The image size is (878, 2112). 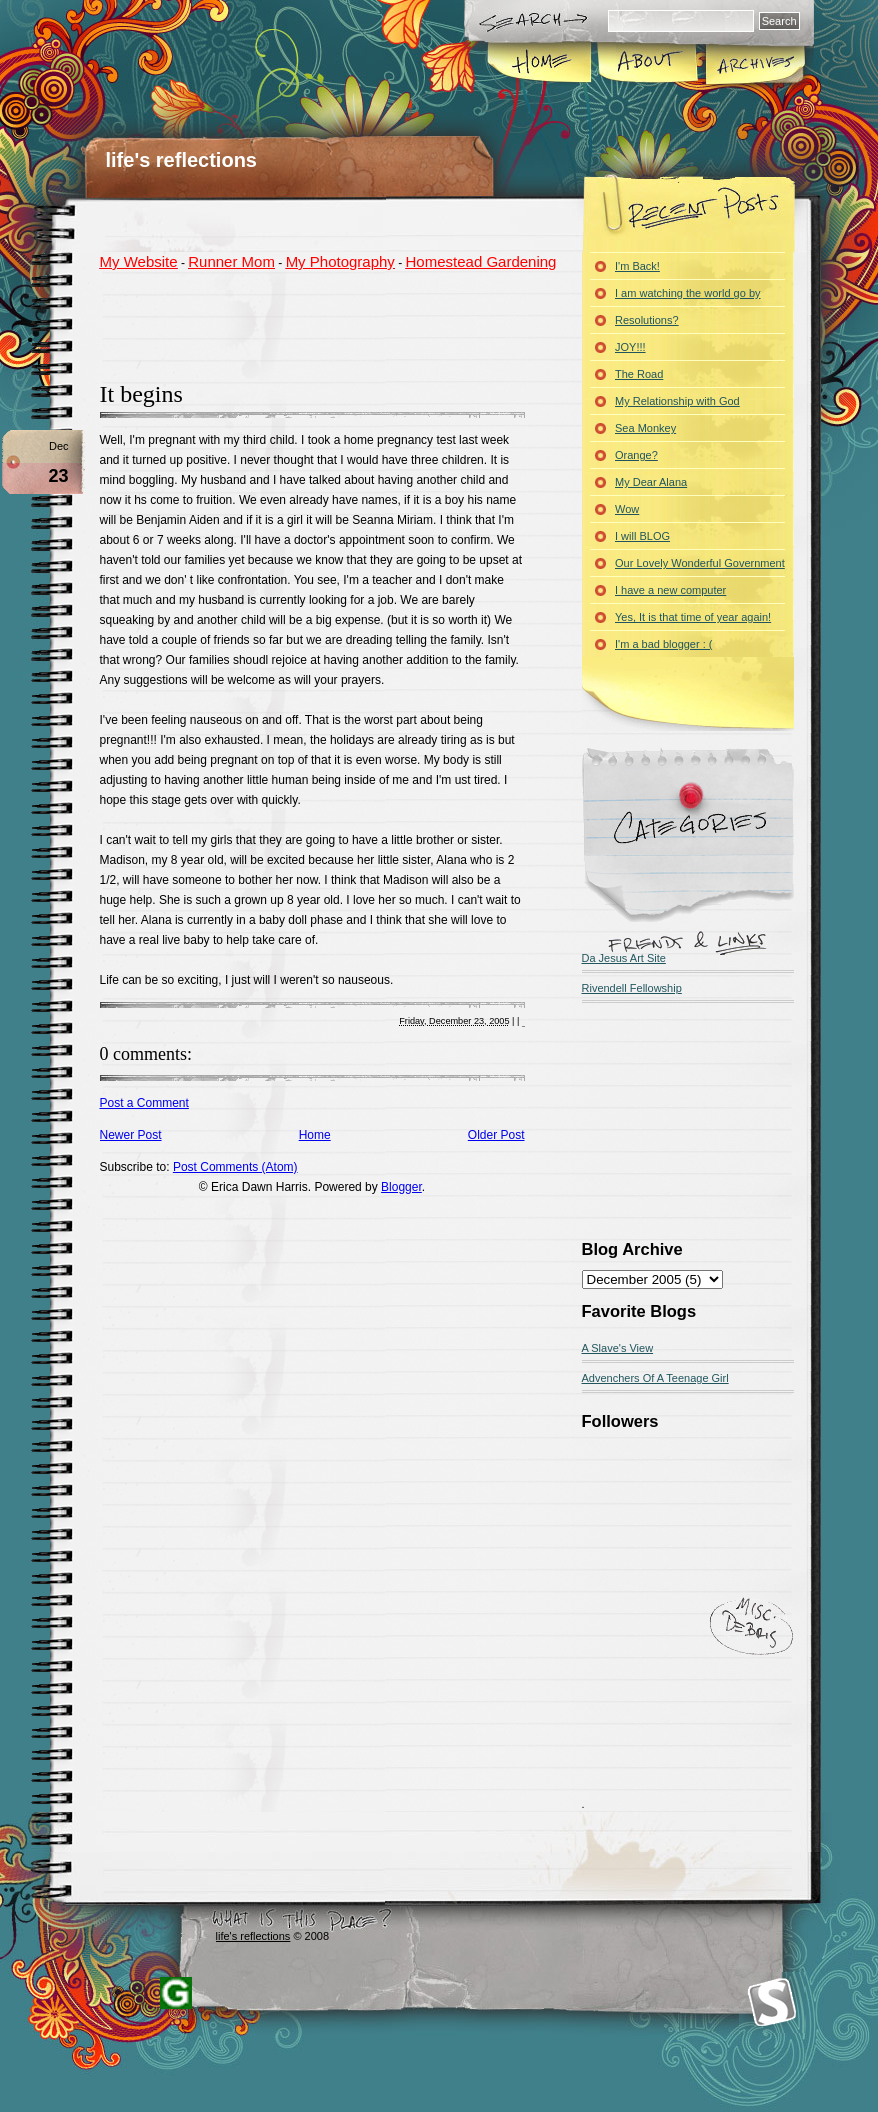 I want to click on My Dear Alana, so click(x=651, y=482).